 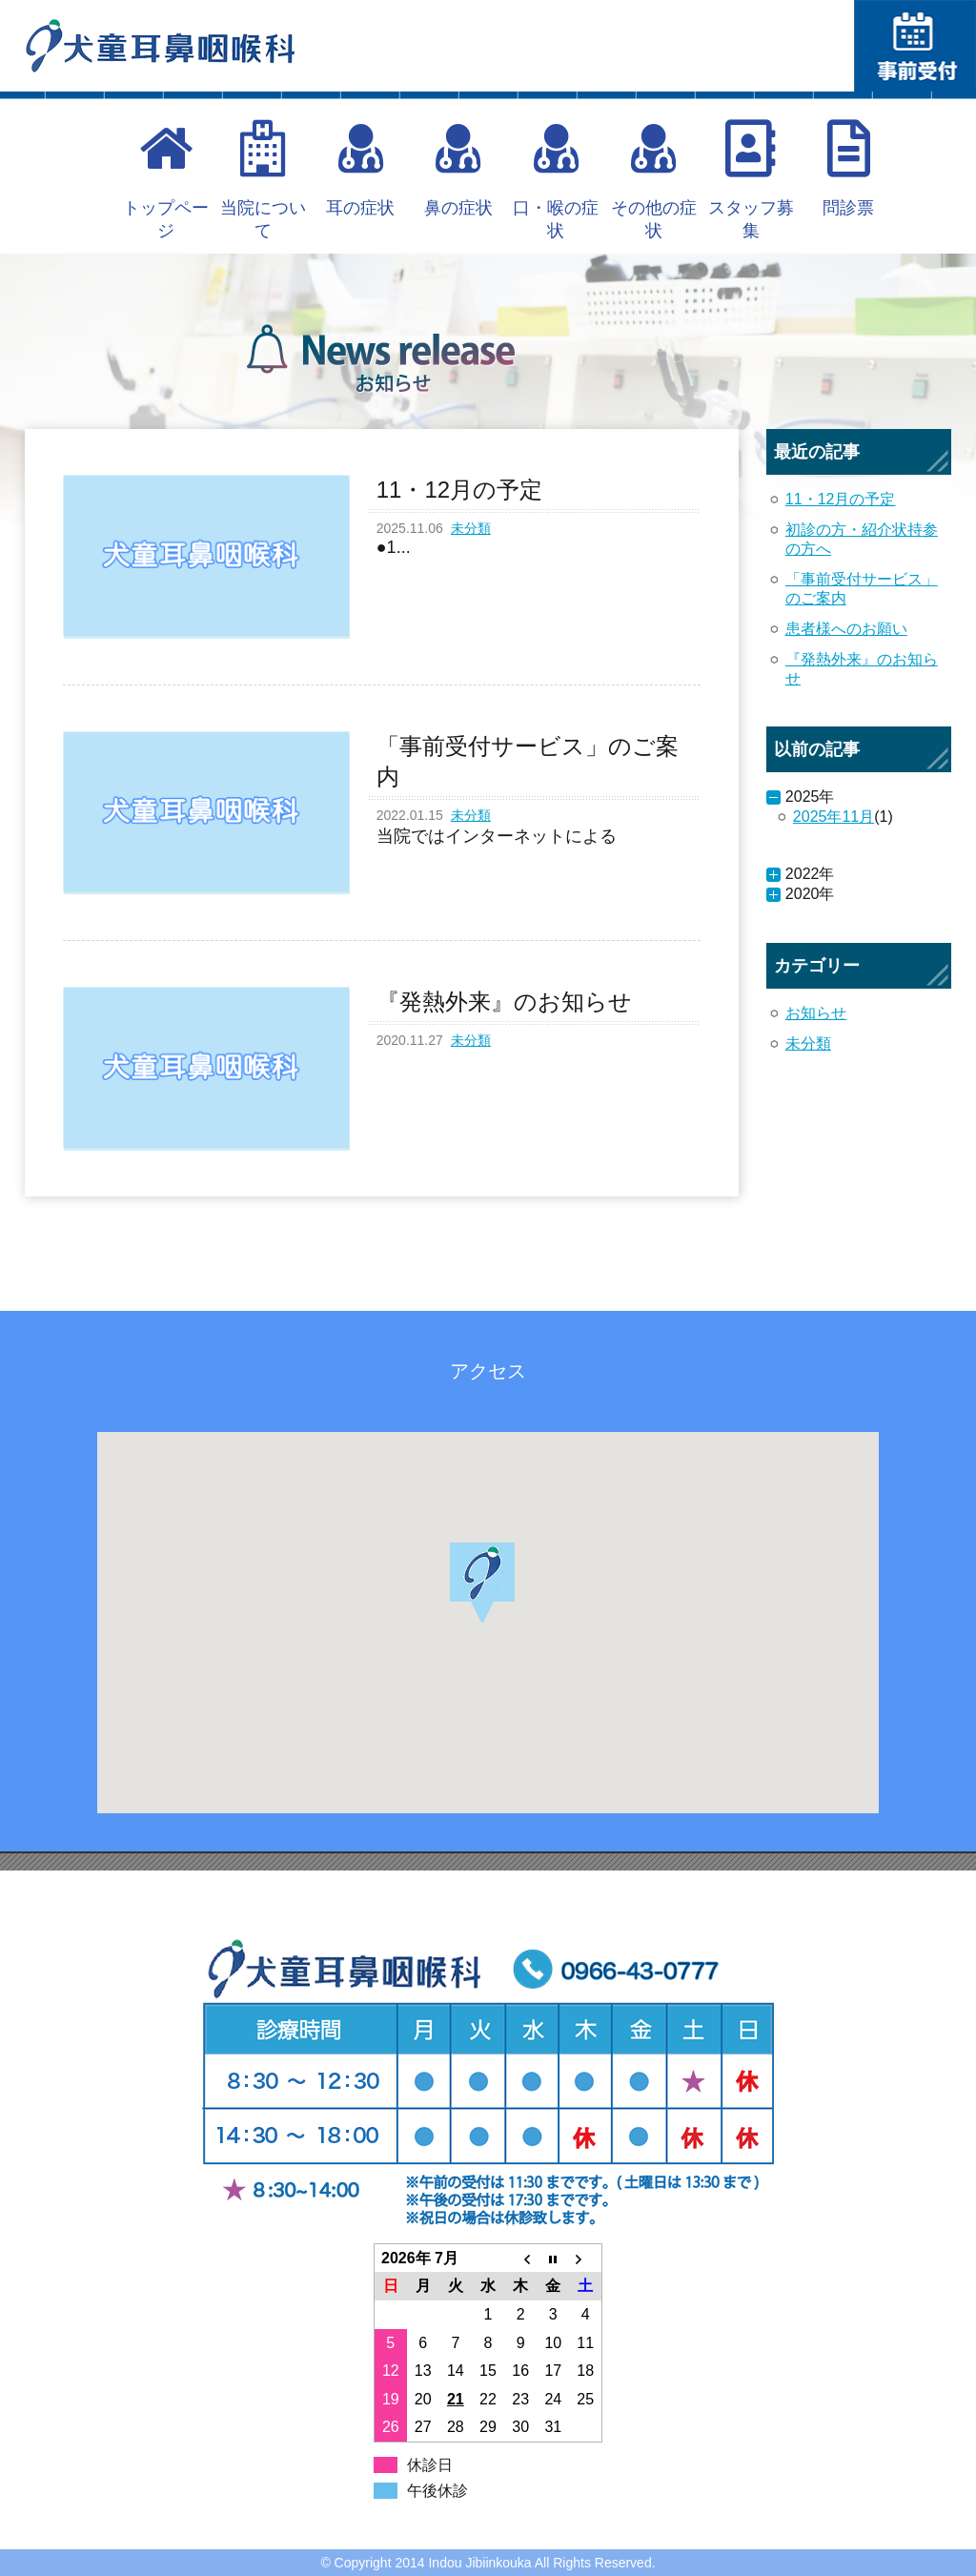 I want to click on 未分類, so click(x=471, y=528).